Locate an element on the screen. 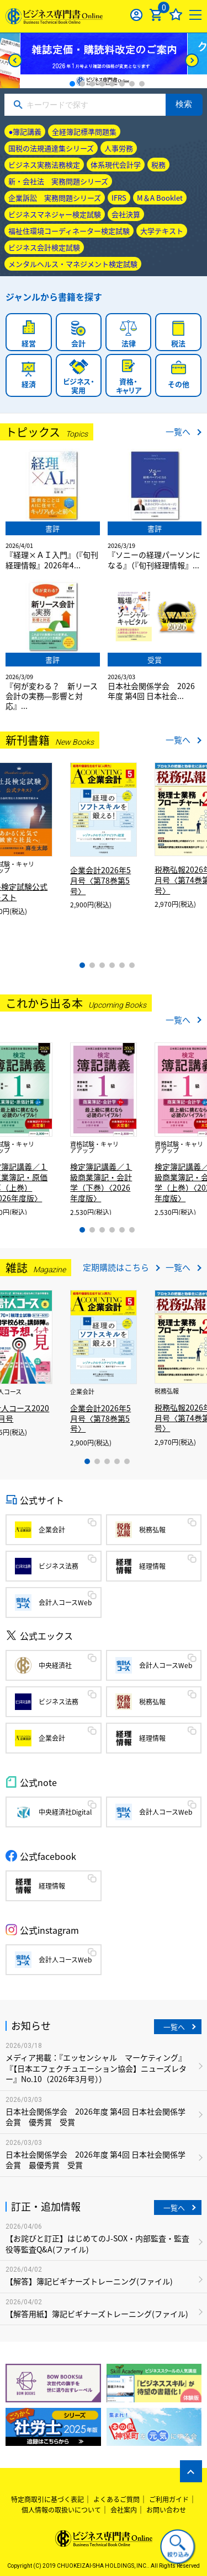 The image size is (207, 2576). 4 [tab] is located at coordinates (102, 84).